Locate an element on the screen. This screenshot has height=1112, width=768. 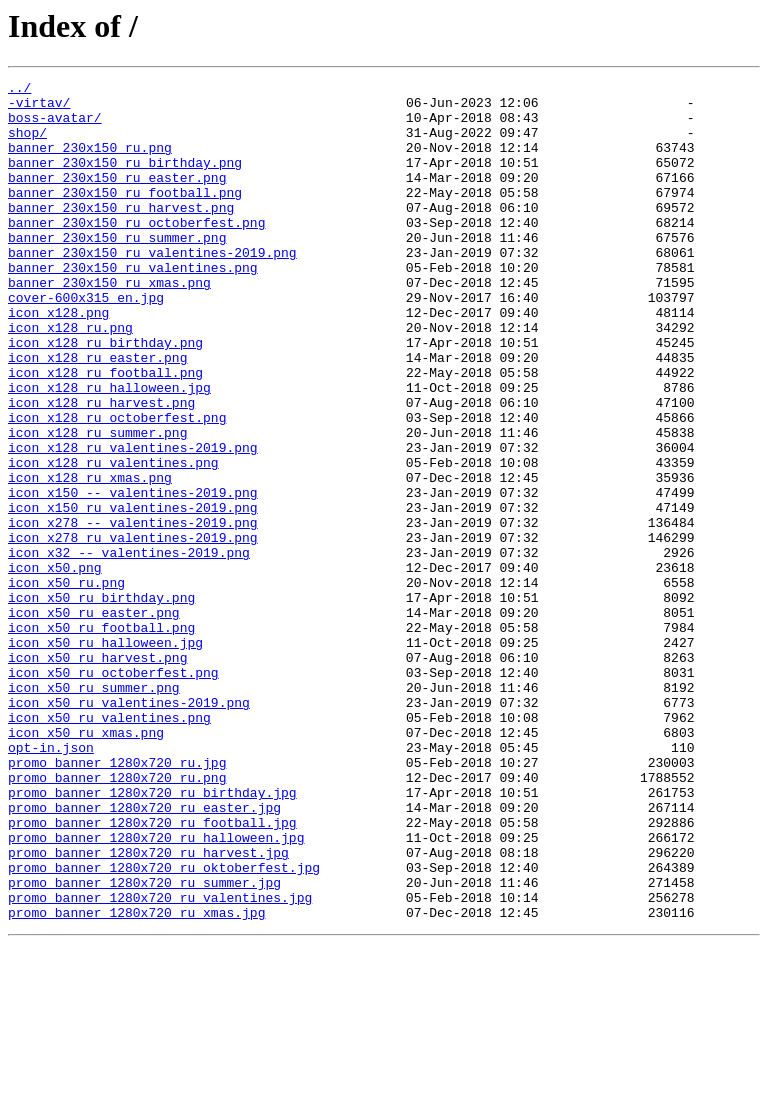
cover-600x315_en.jpg is located at coordinates (86, 342).